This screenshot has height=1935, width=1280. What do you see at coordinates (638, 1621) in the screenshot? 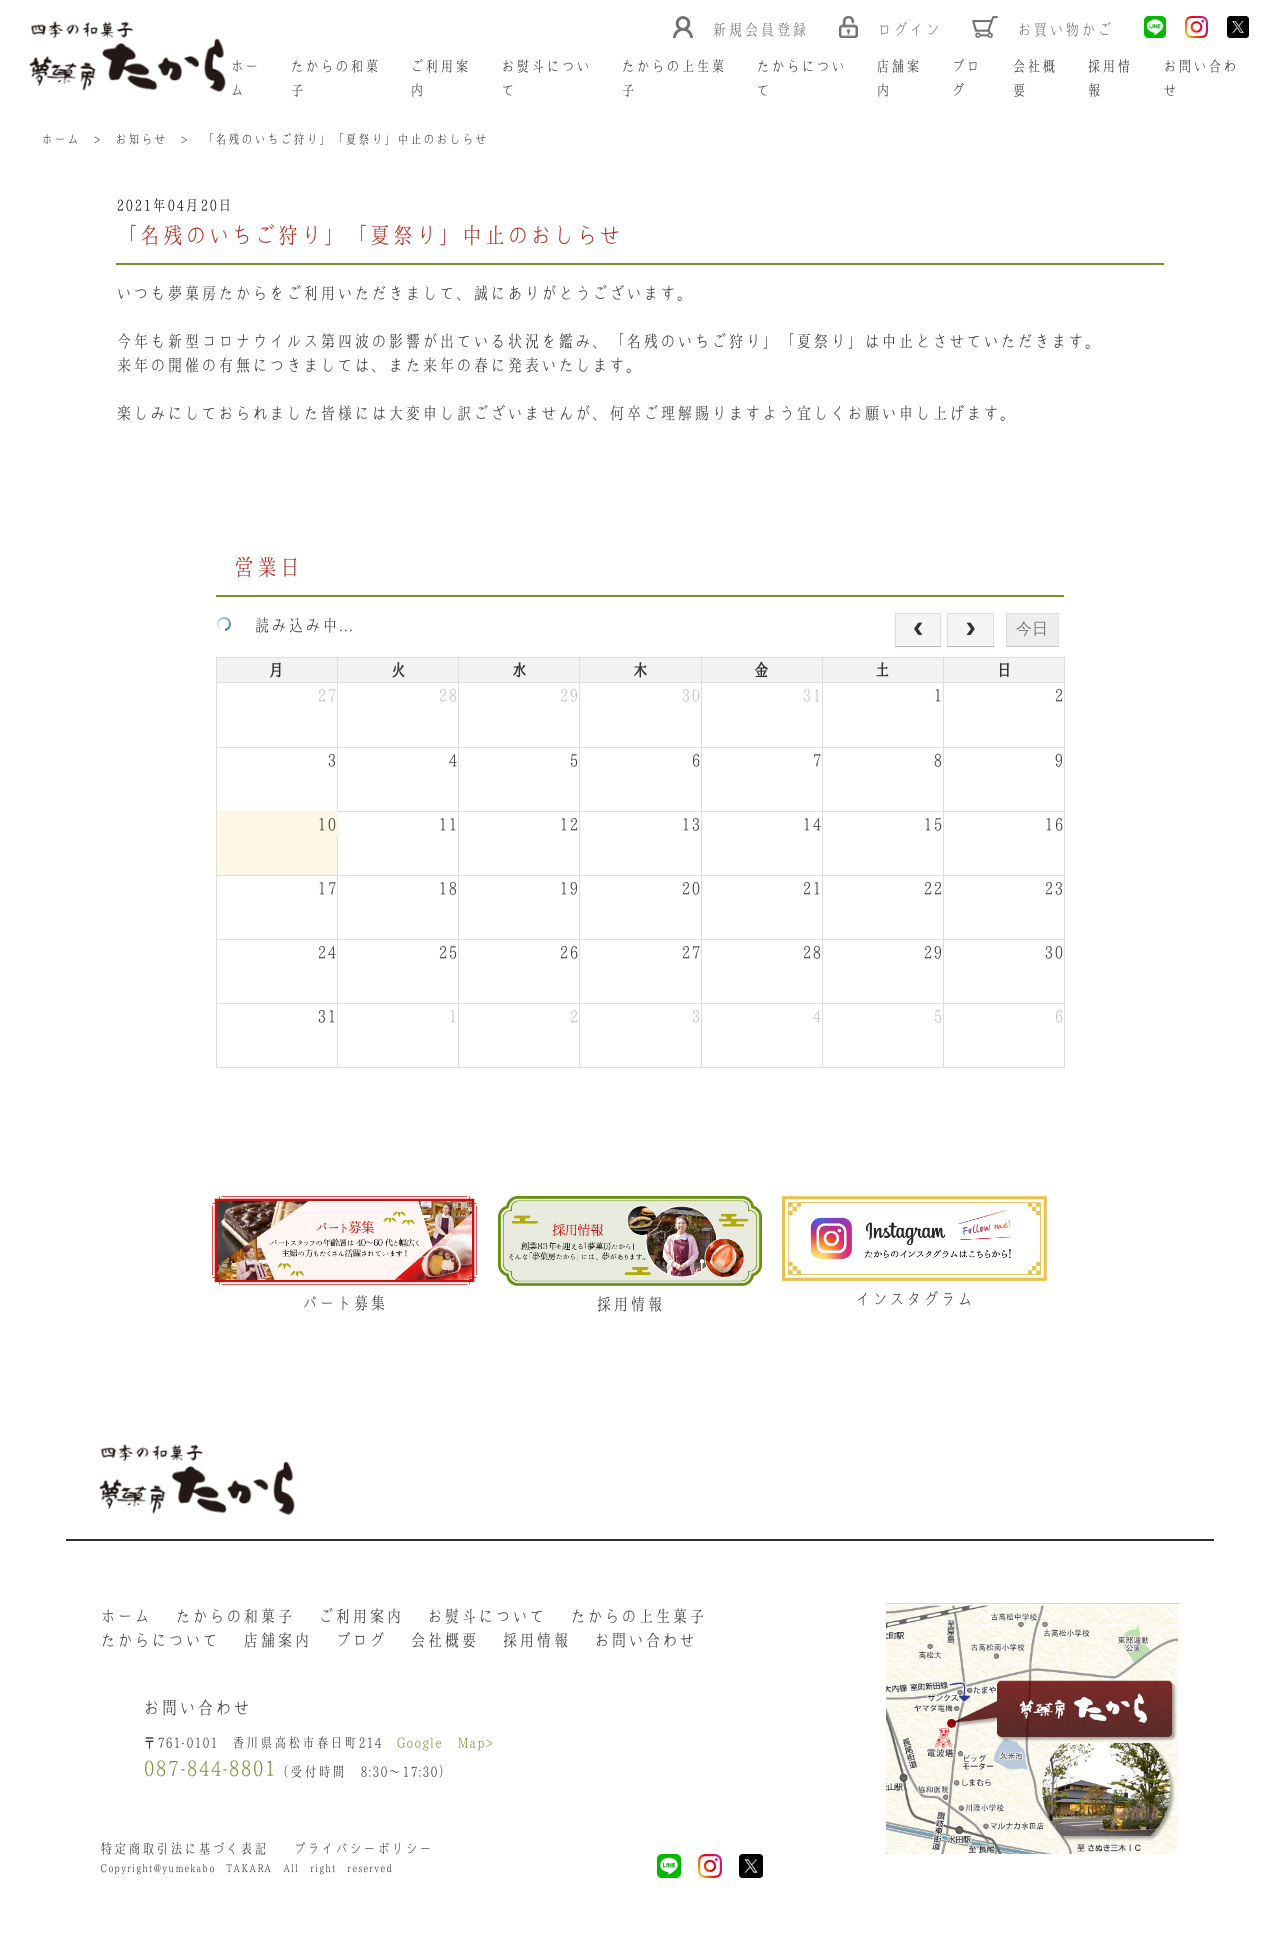
I see `たからの上生菓子` at bounding box center [638, 1621].